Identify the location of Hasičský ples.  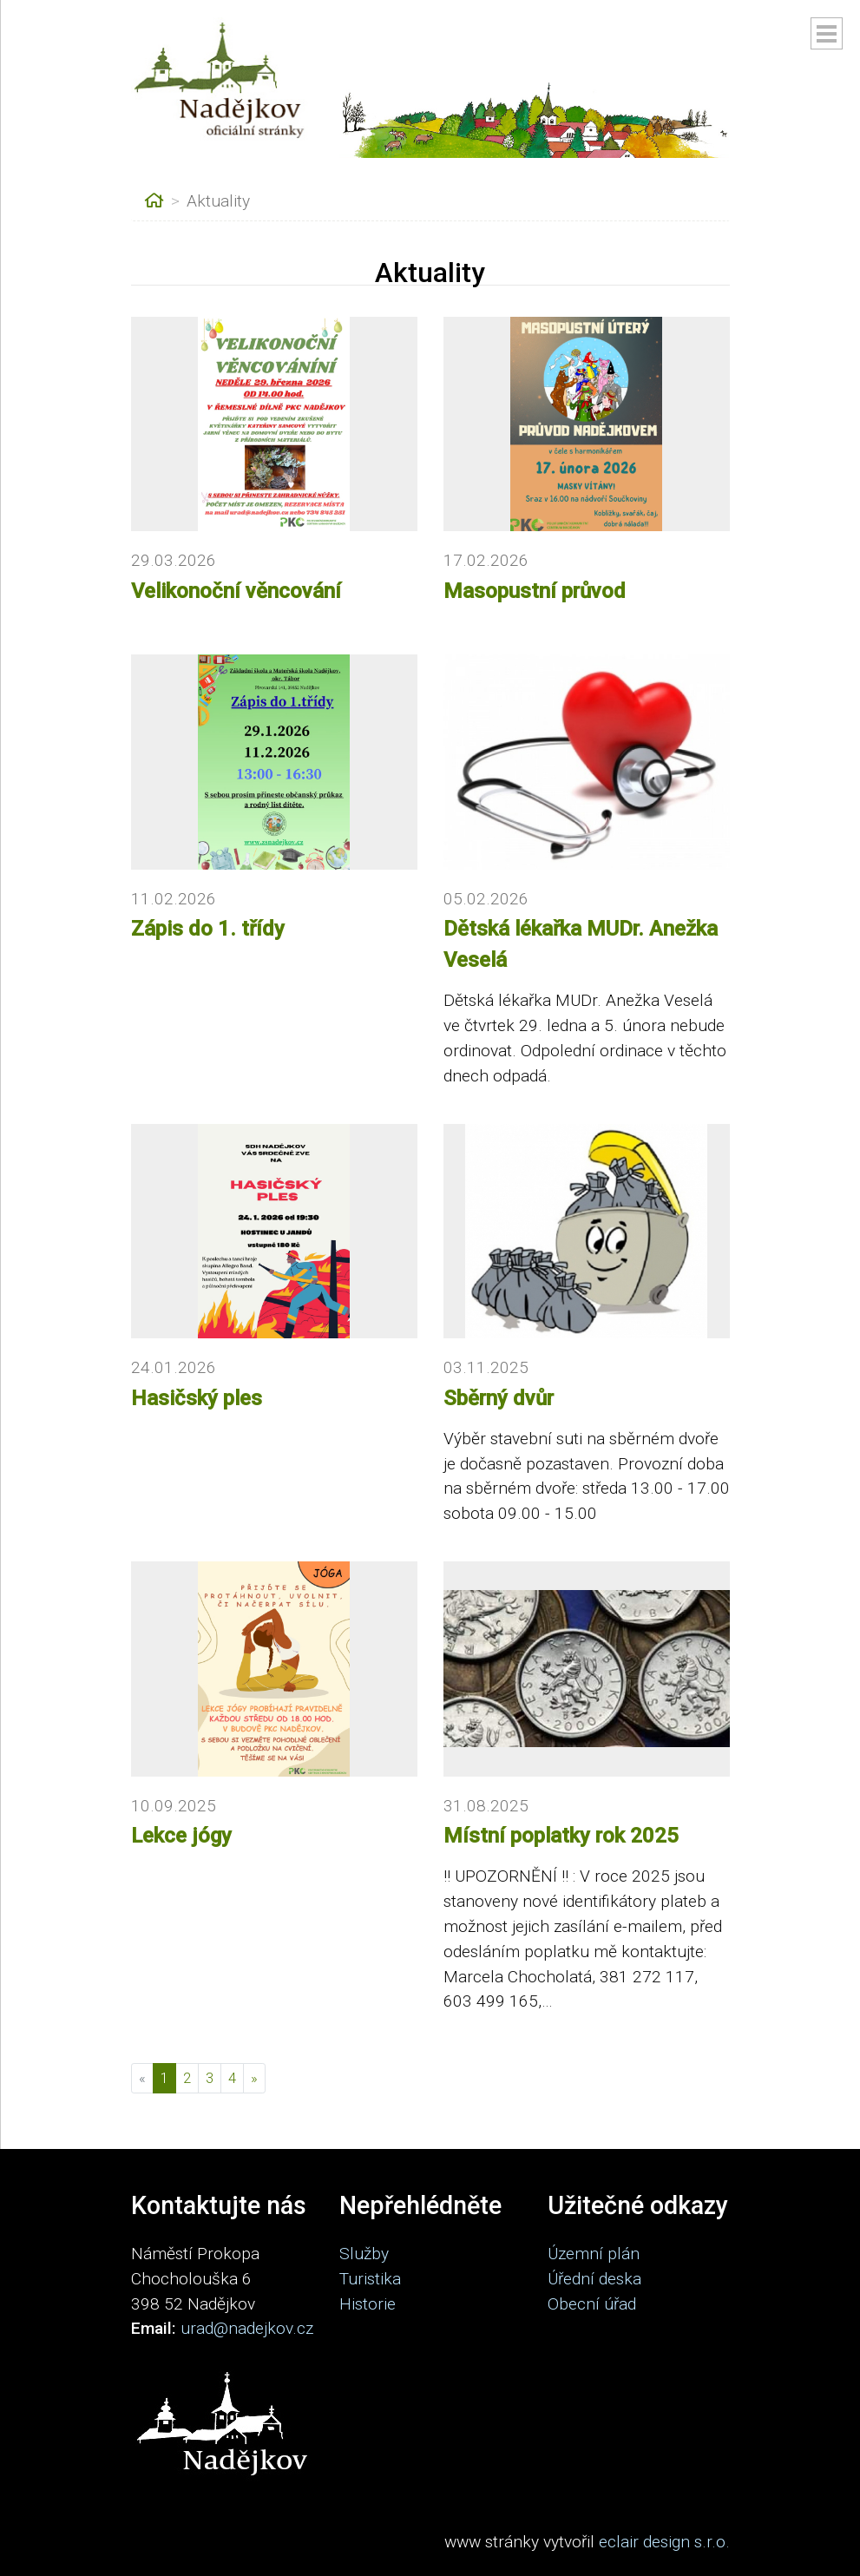
(196, 1398).